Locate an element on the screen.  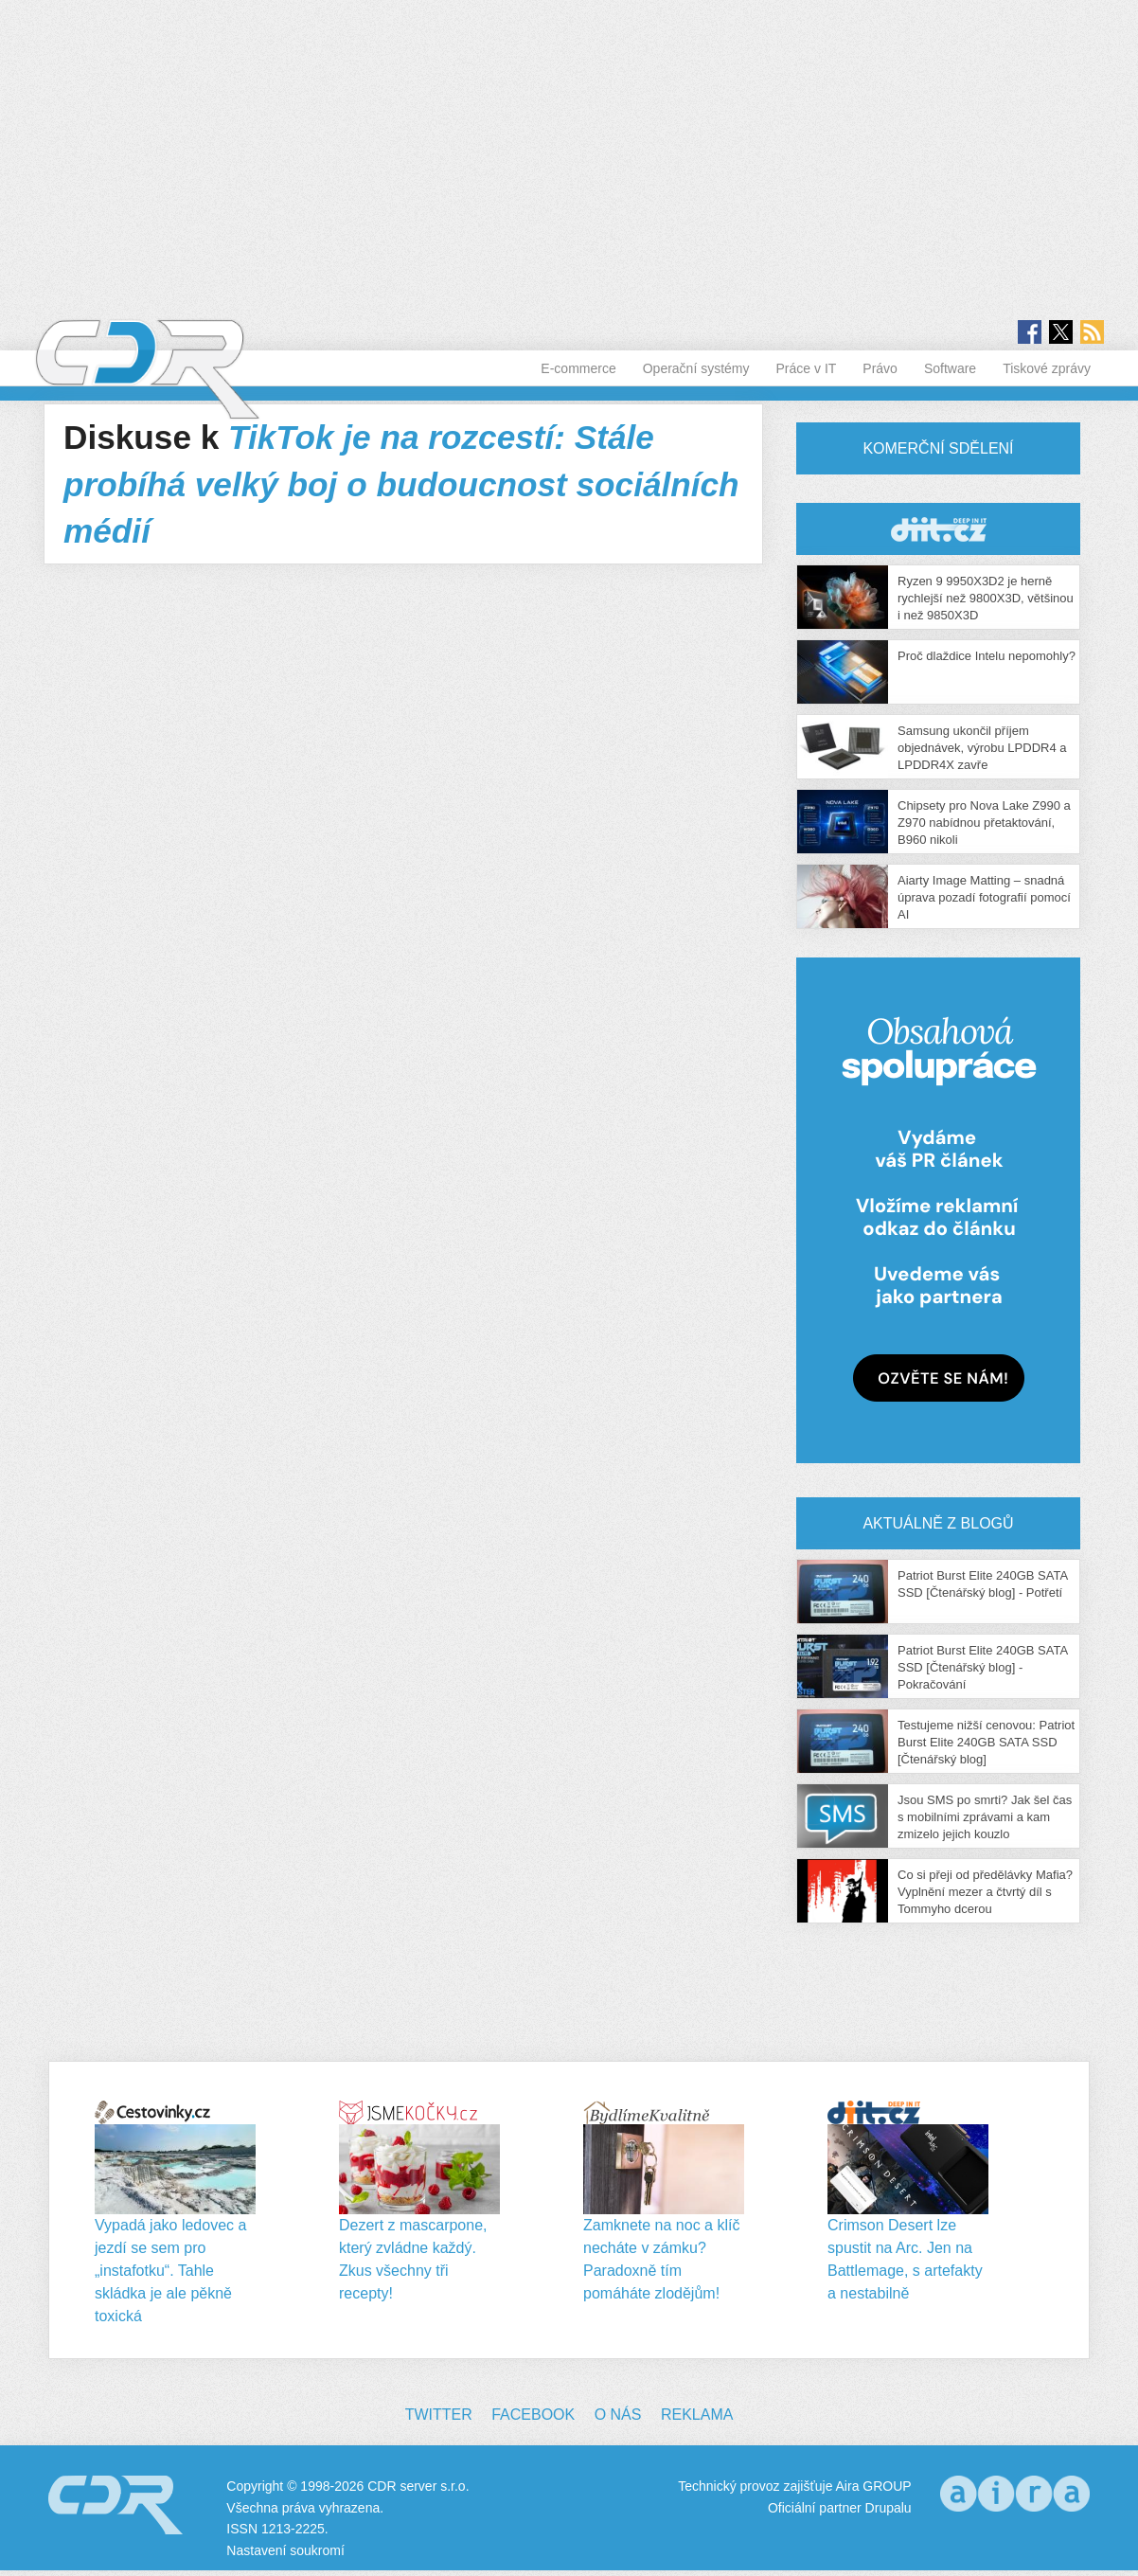
Samsung ukončil příjem objednávek, výrobu LPDDR4 a LPDDR4X zavře is located at coordinates (982, 748).